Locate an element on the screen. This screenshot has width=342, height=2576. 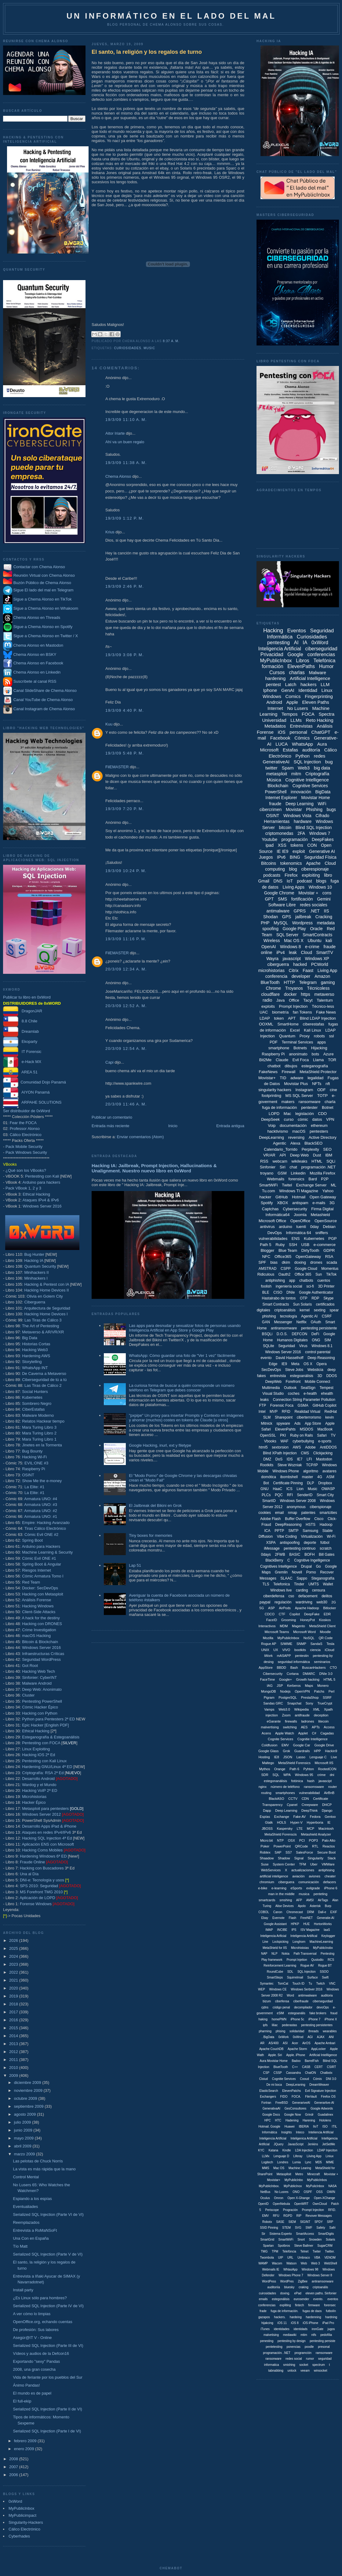
Chrome is located at coordinates (273, 988).